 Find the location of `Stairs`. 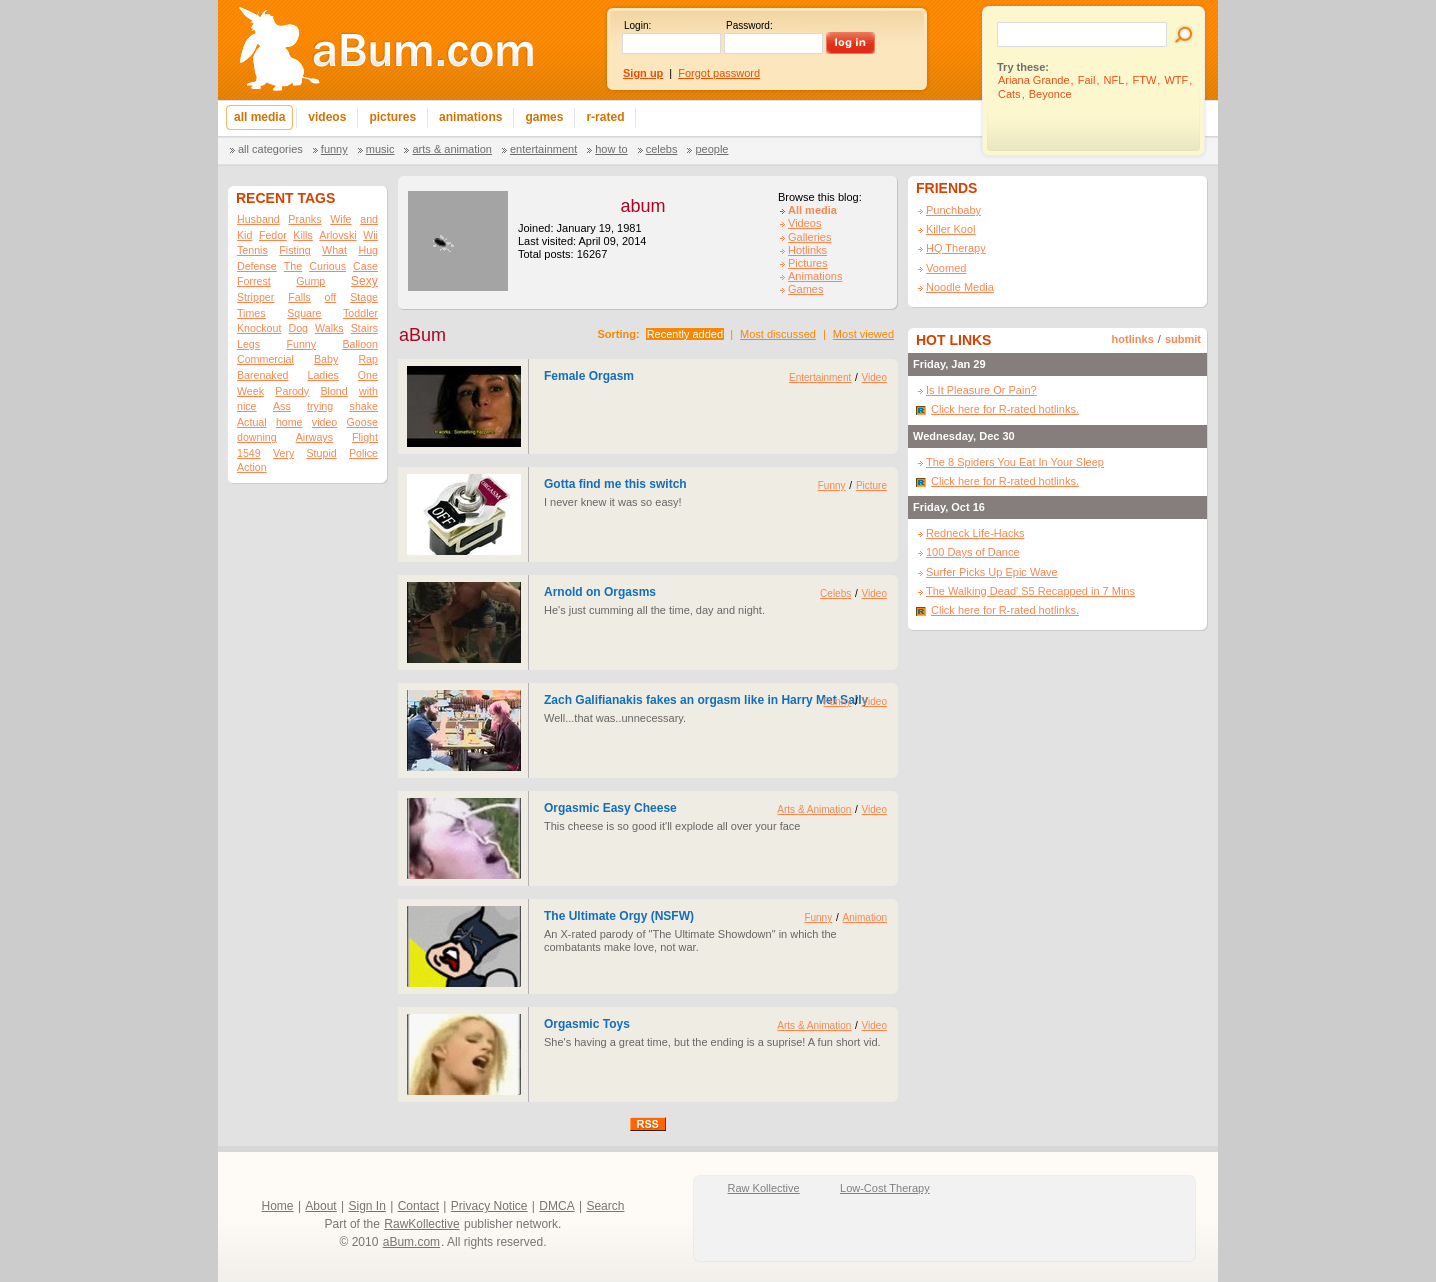

Stairs is located at coordinates (364, 328).